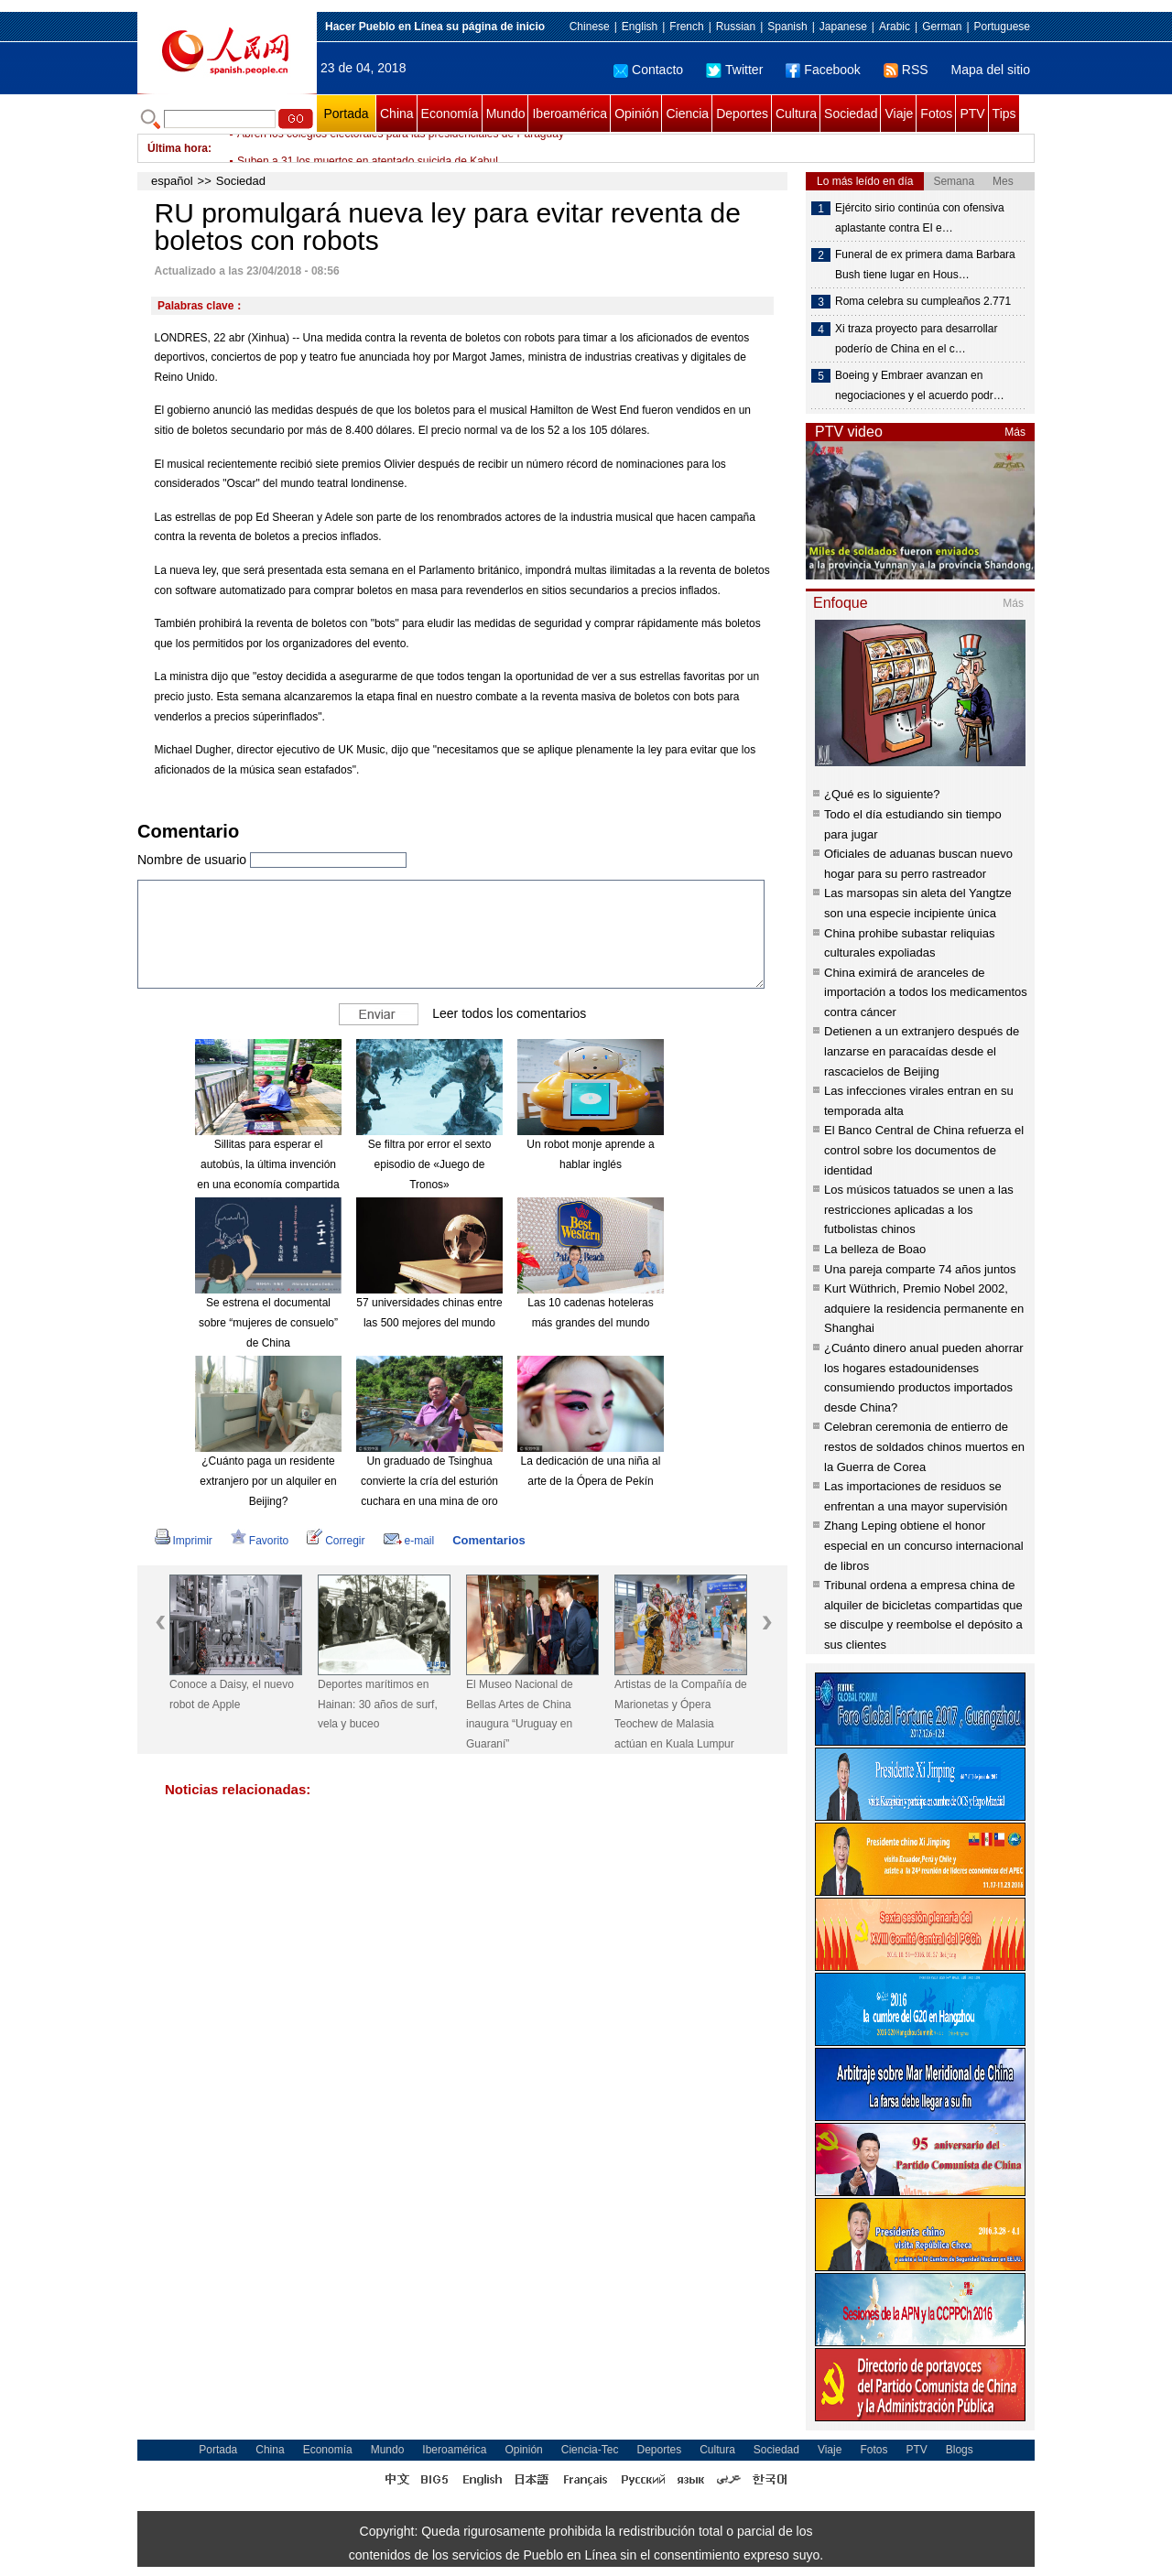  I want to click on RSS, so click(906, 69).